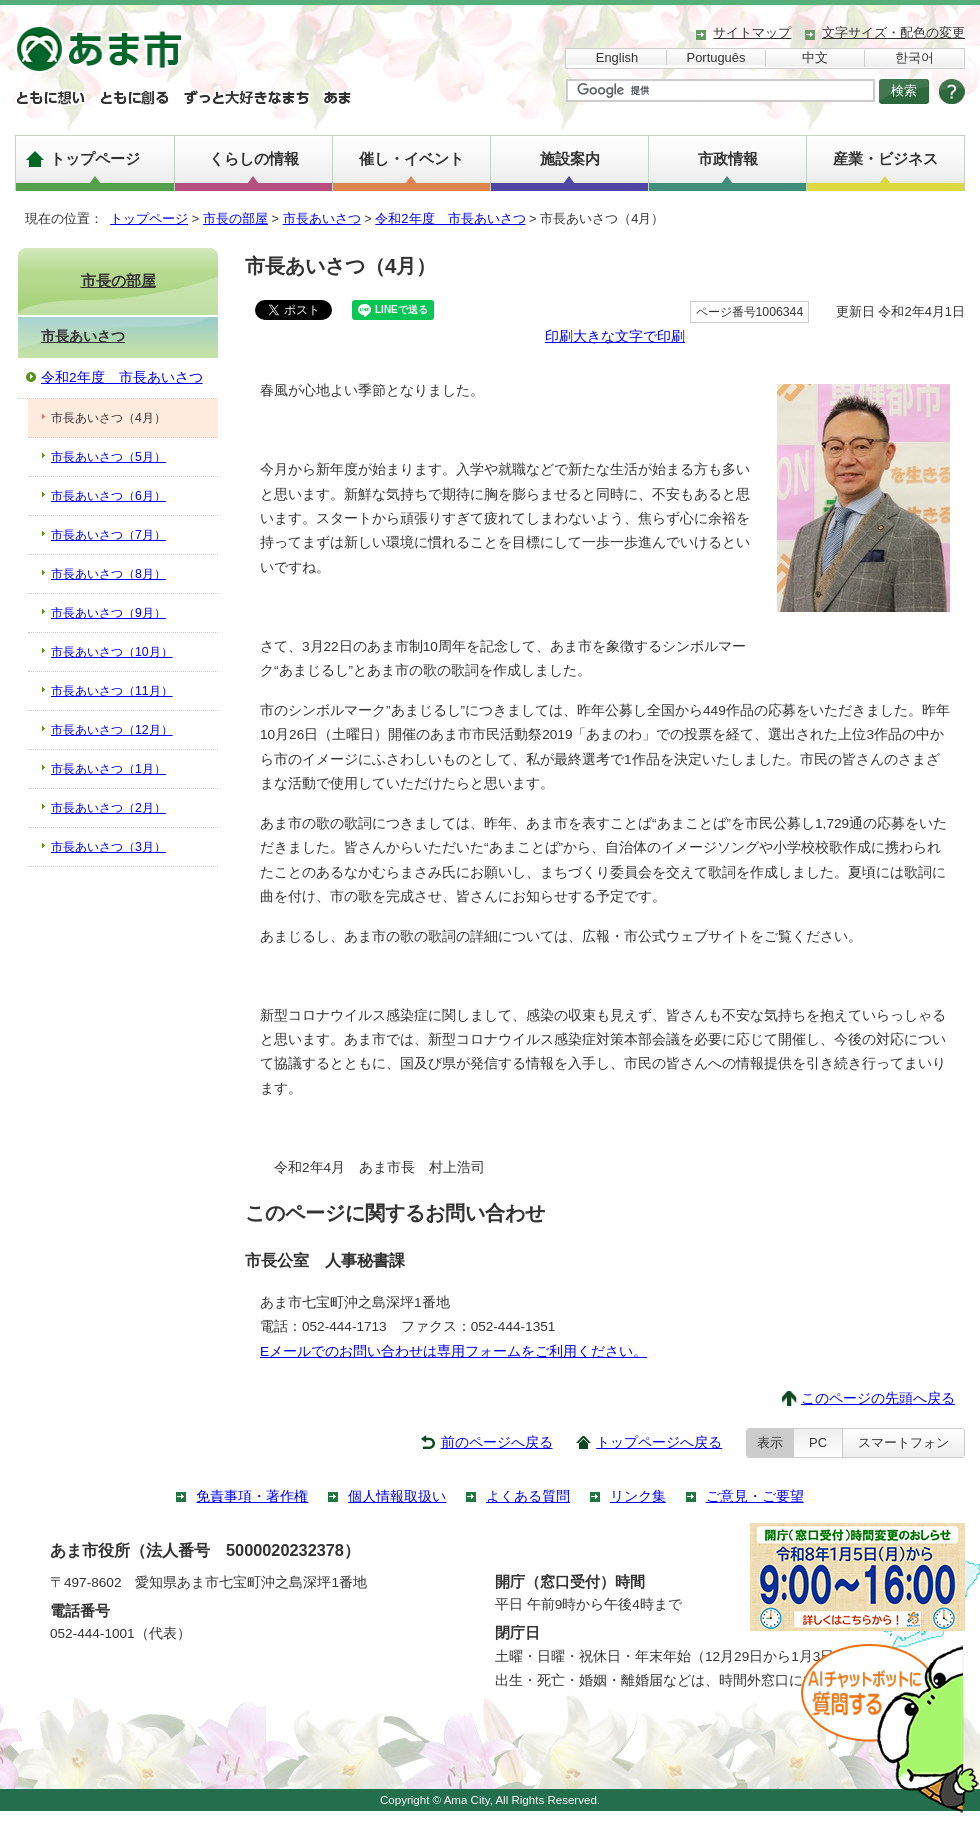  Describe the element at coordinates (815, 57) in the screenshot. I see `中文` at that location.